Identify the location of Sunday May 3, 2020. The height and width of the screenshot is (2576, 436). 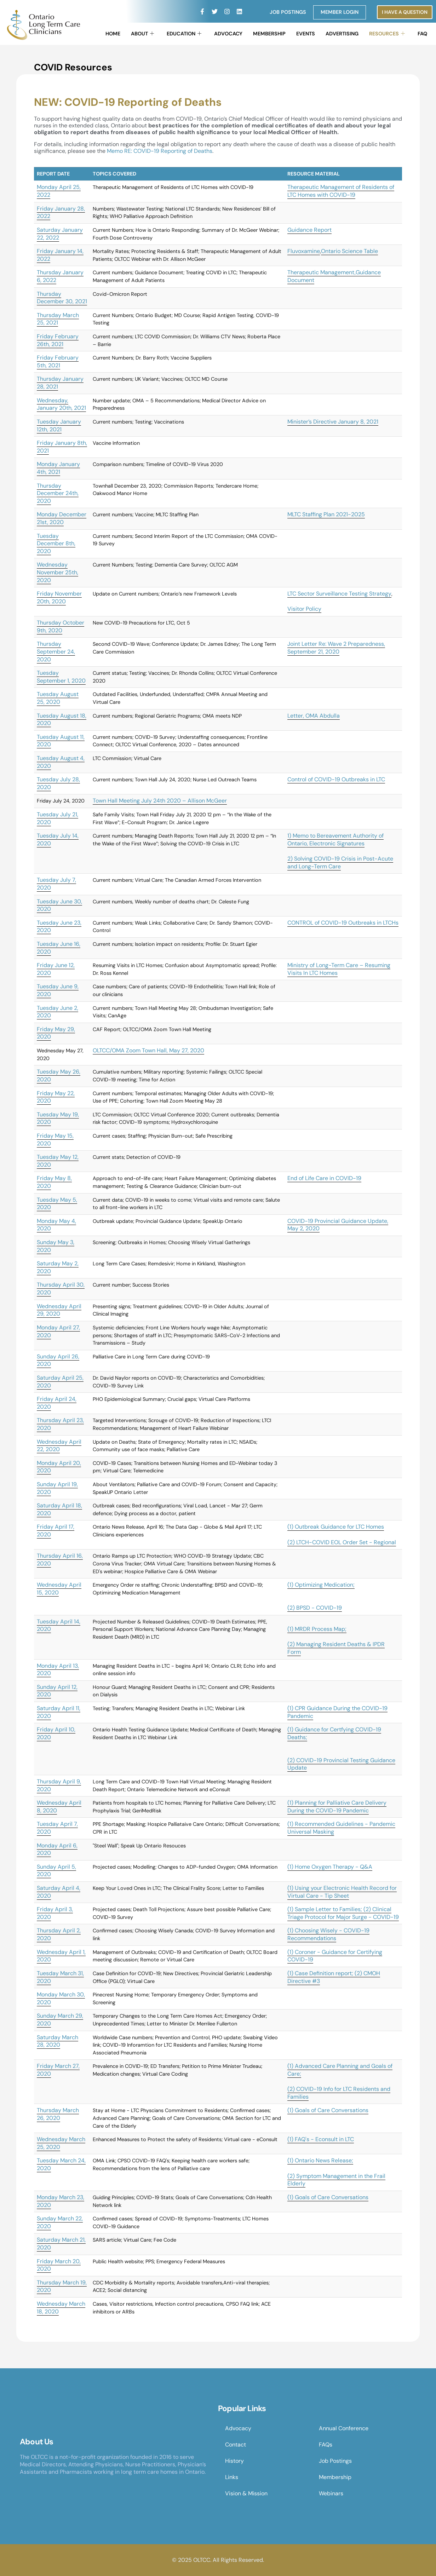
(55, 1246).